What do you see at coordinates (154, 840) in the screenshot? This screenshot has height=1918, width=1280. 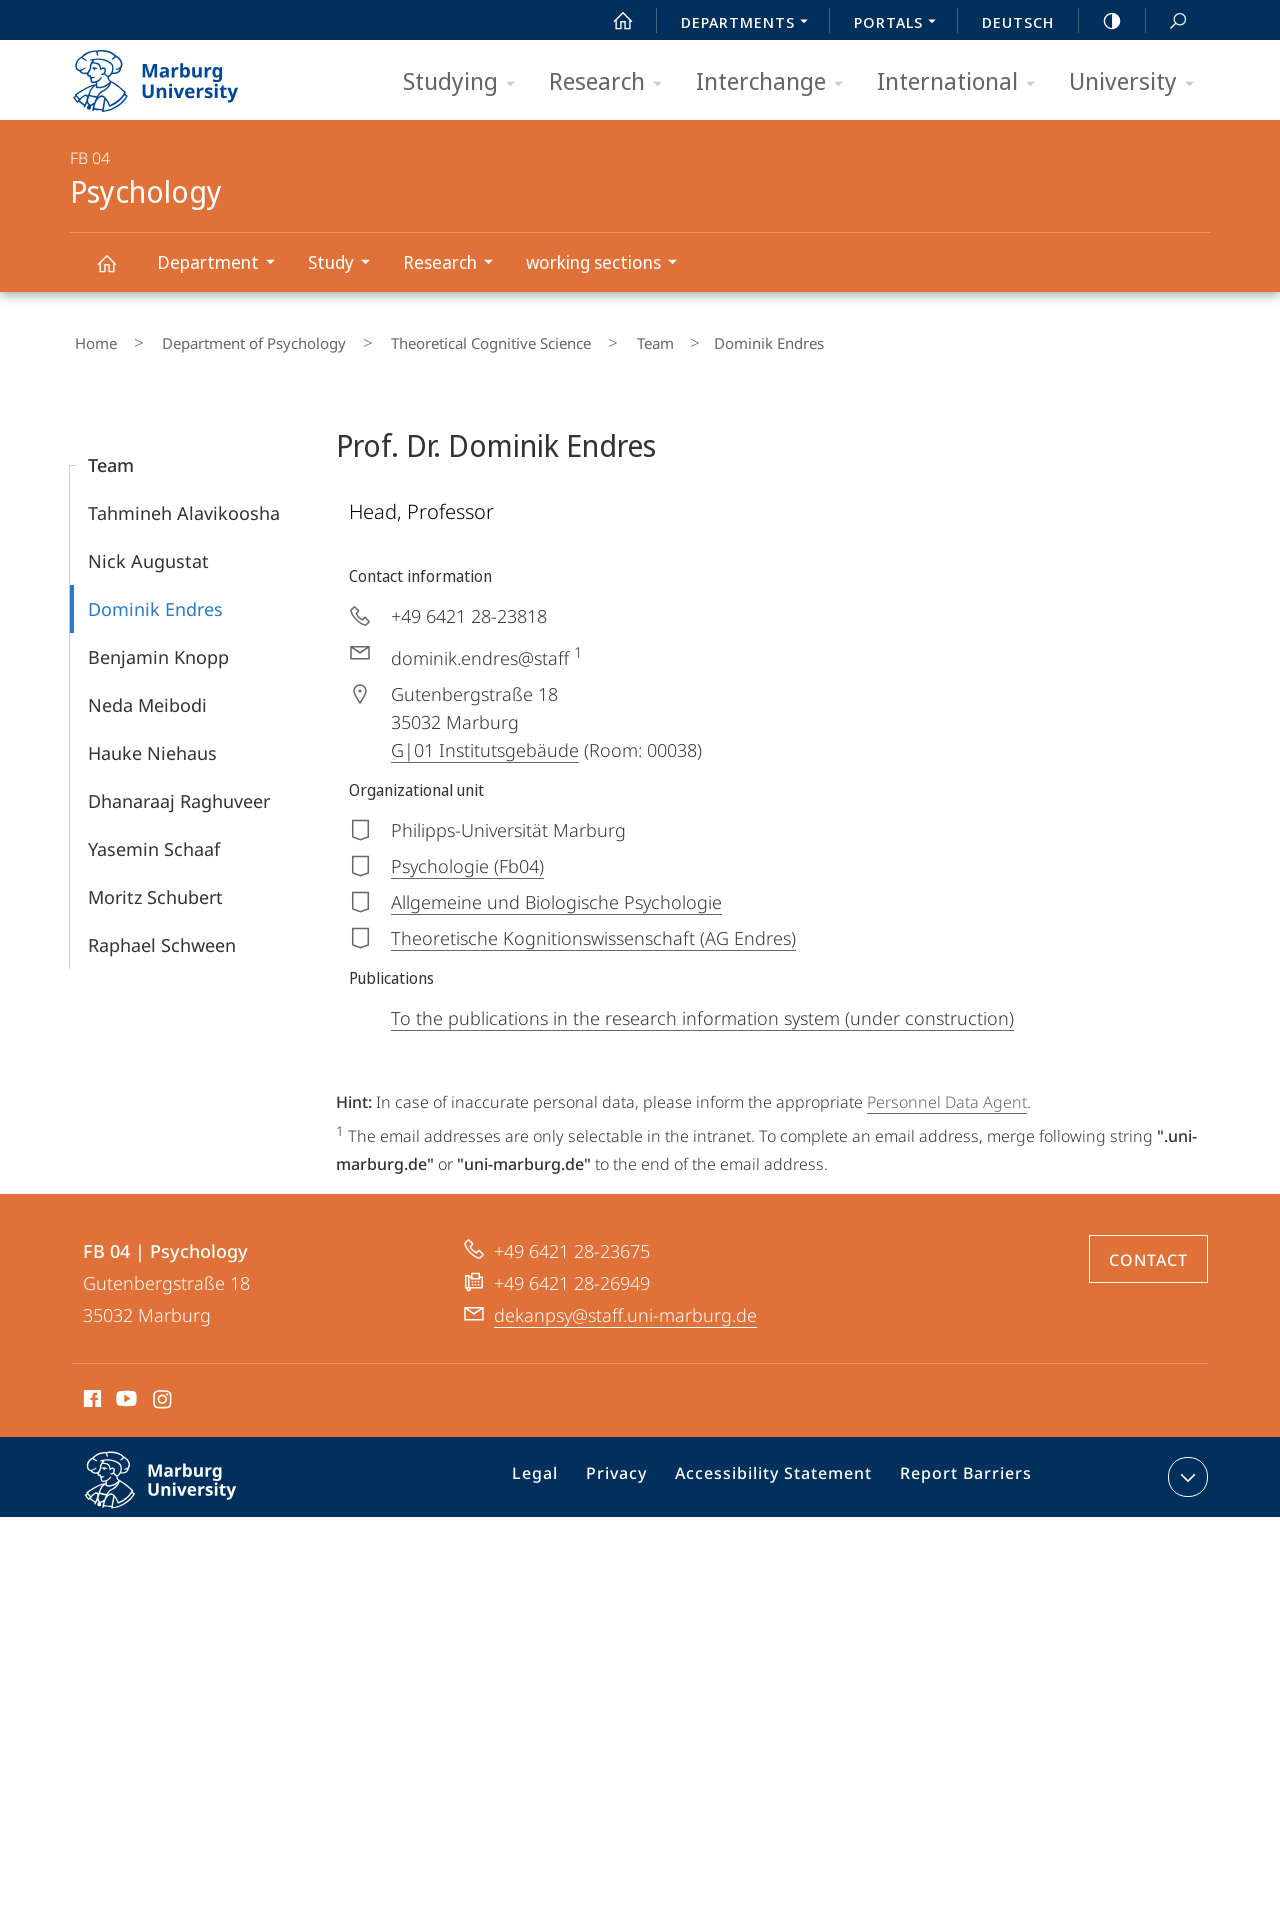 I see `Yasemin Schaaf` at bounding box center [154, 840].